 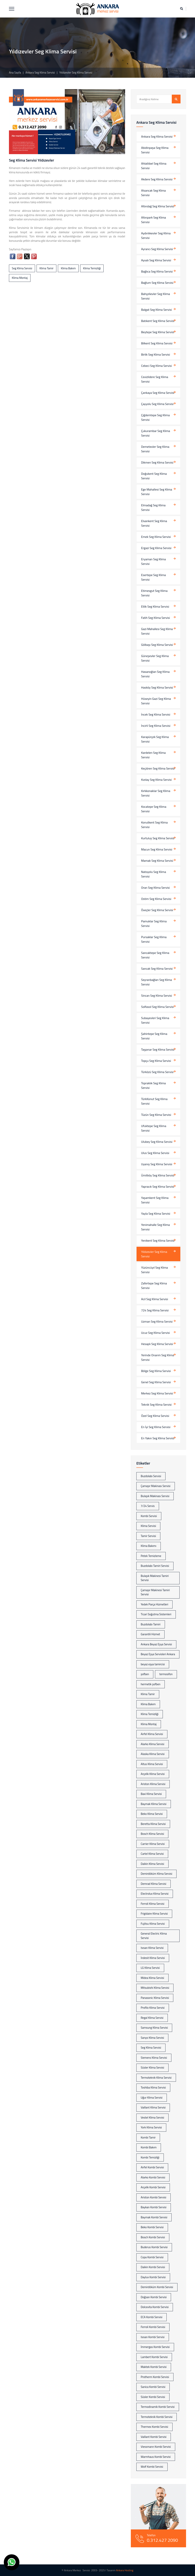 What do you see at coordinates (155, 1415) in the screenshot?
I see `Özel Seg Klima Servisi` at bounding box center [155, 1415].